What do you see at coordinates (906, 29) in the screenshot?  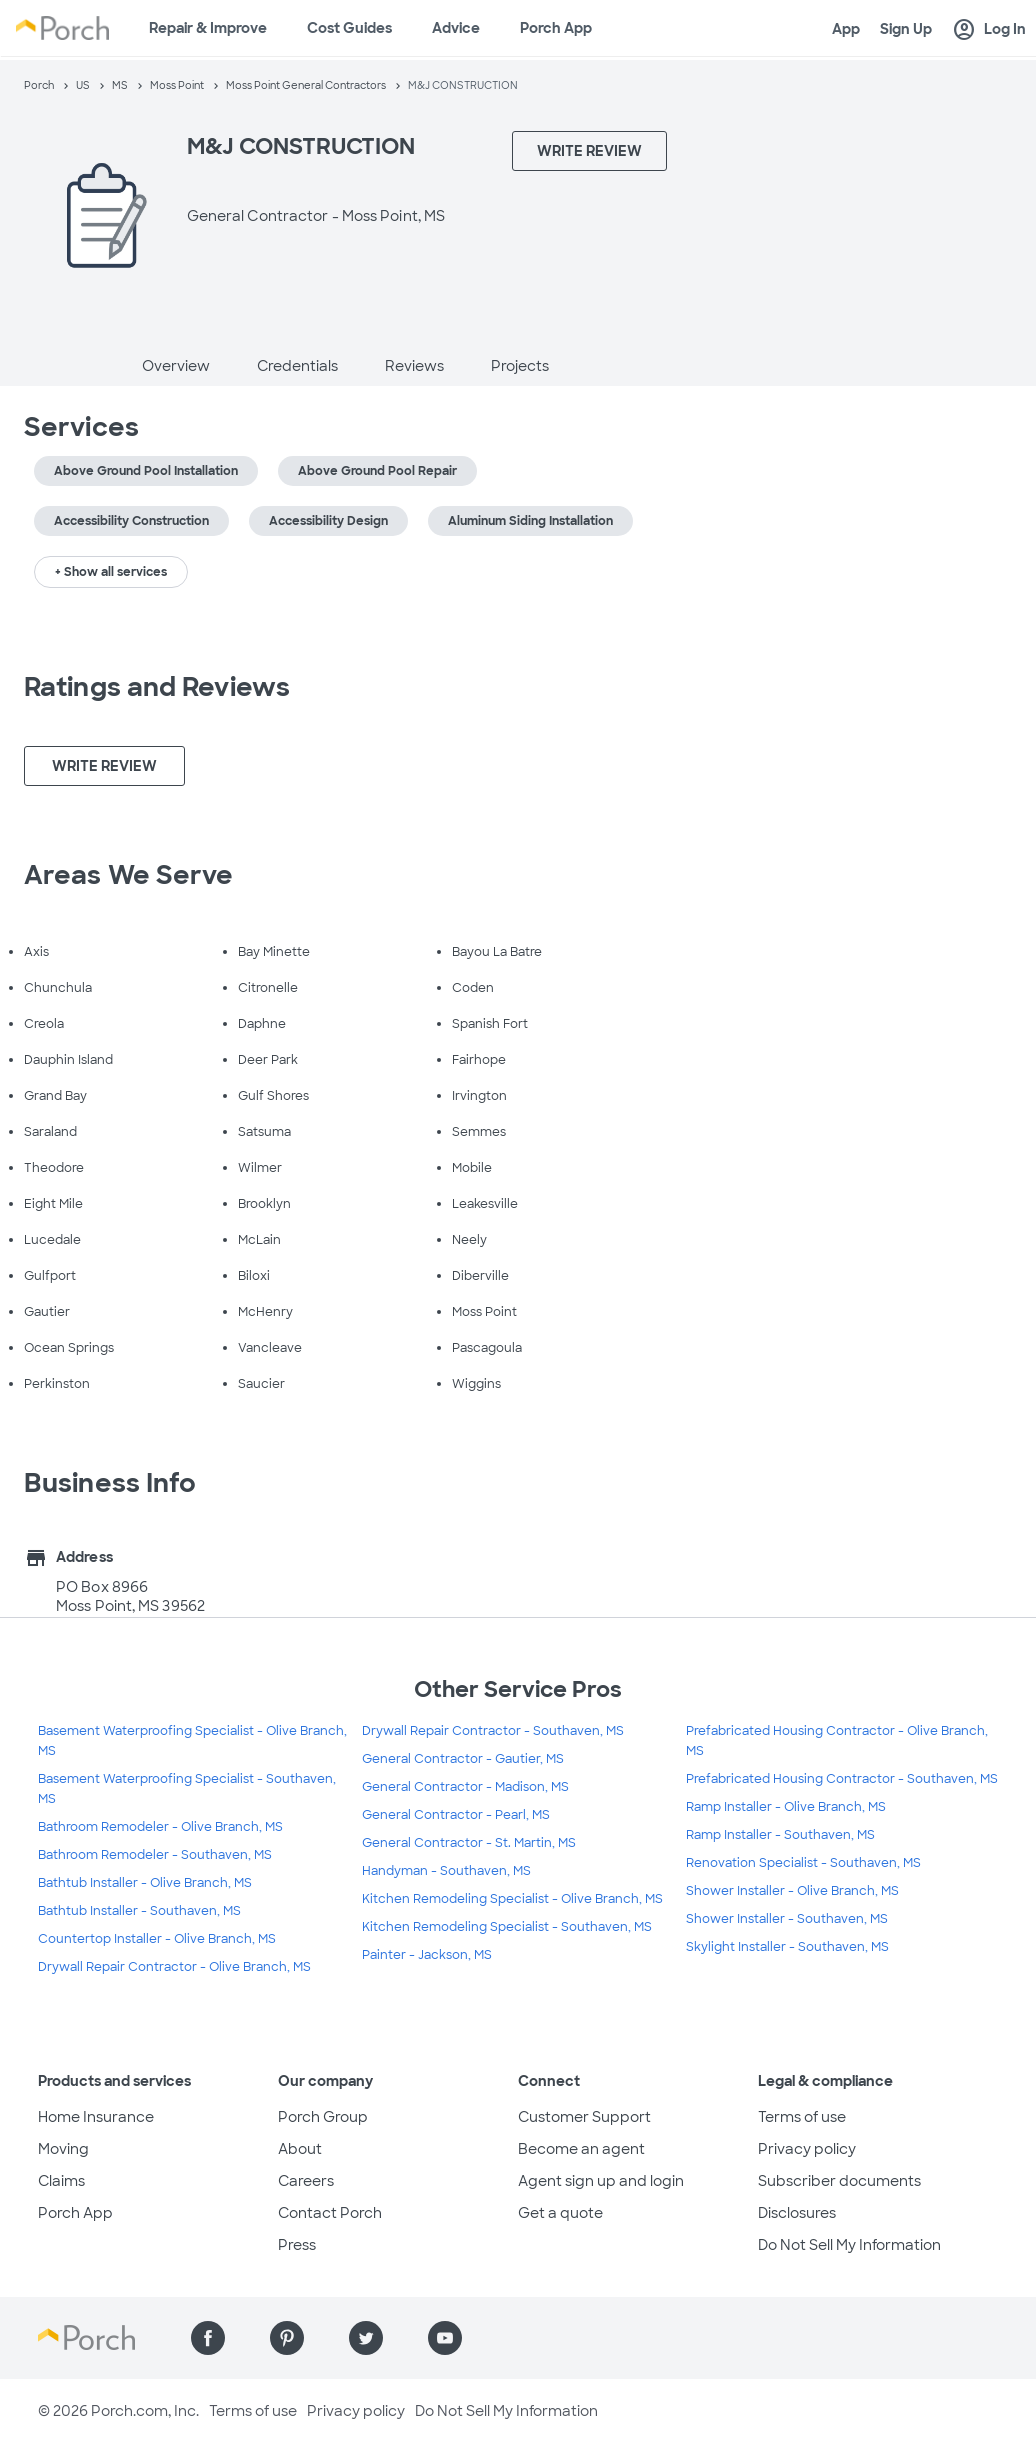 I see `Sign Up` at bounding box center [906, 29].